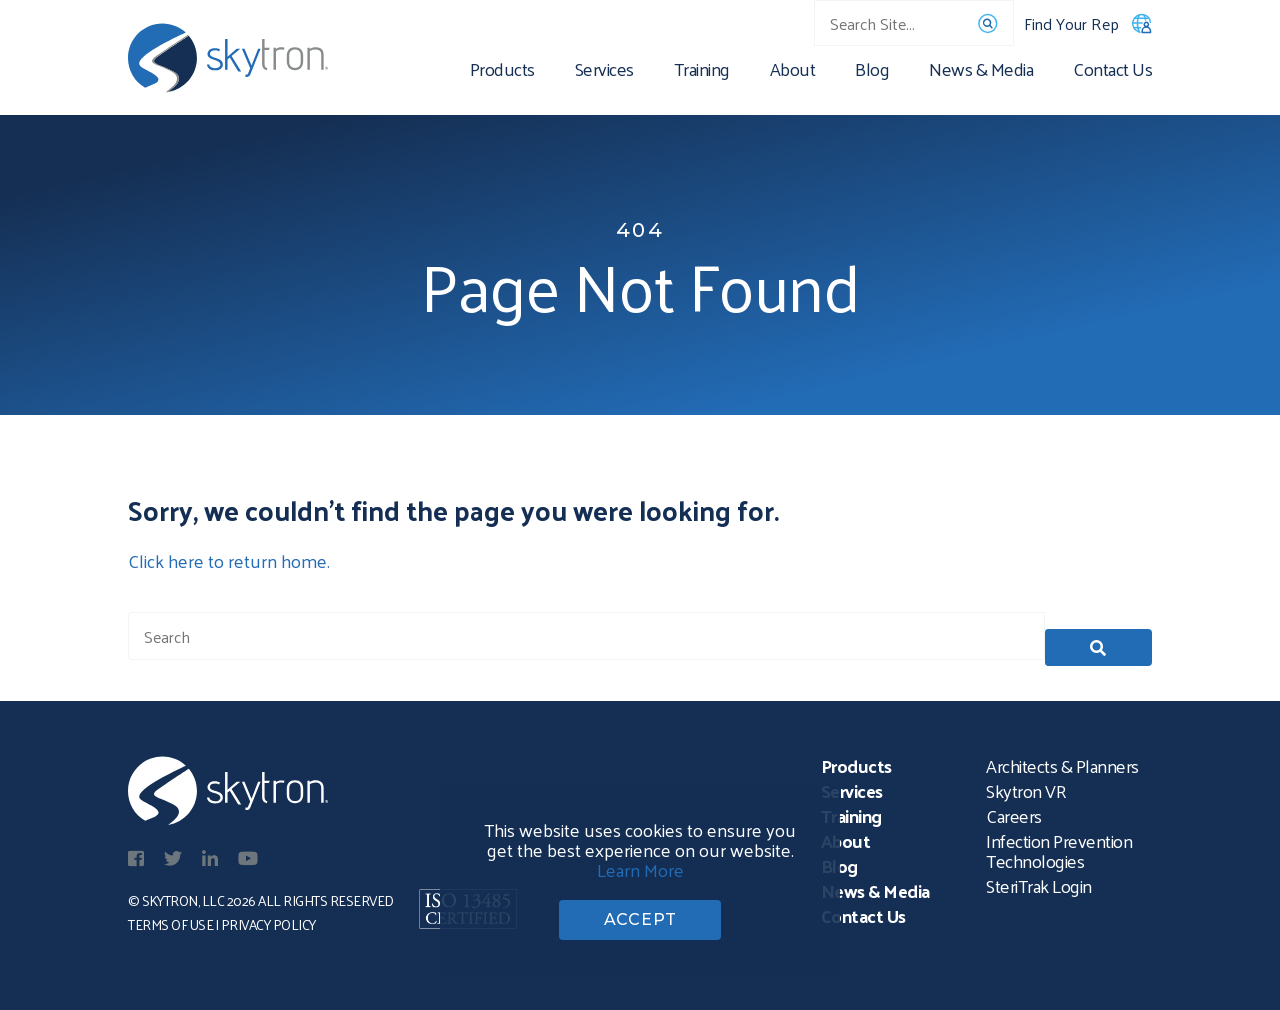 The image size is (1280, 1010). I want to click on [button], so click(1098, 636).